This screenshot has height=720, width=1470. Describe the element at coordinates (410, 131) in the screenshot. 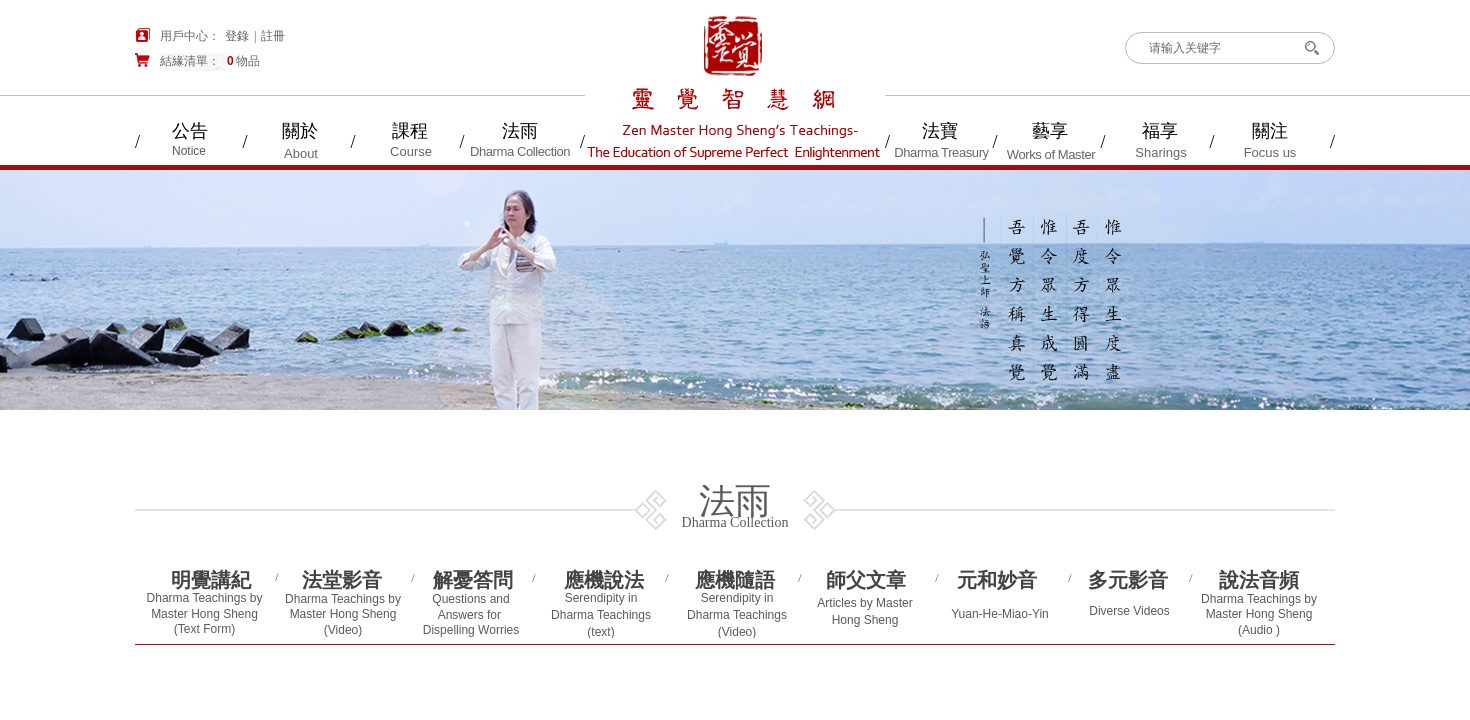

I see `課程` at that location.